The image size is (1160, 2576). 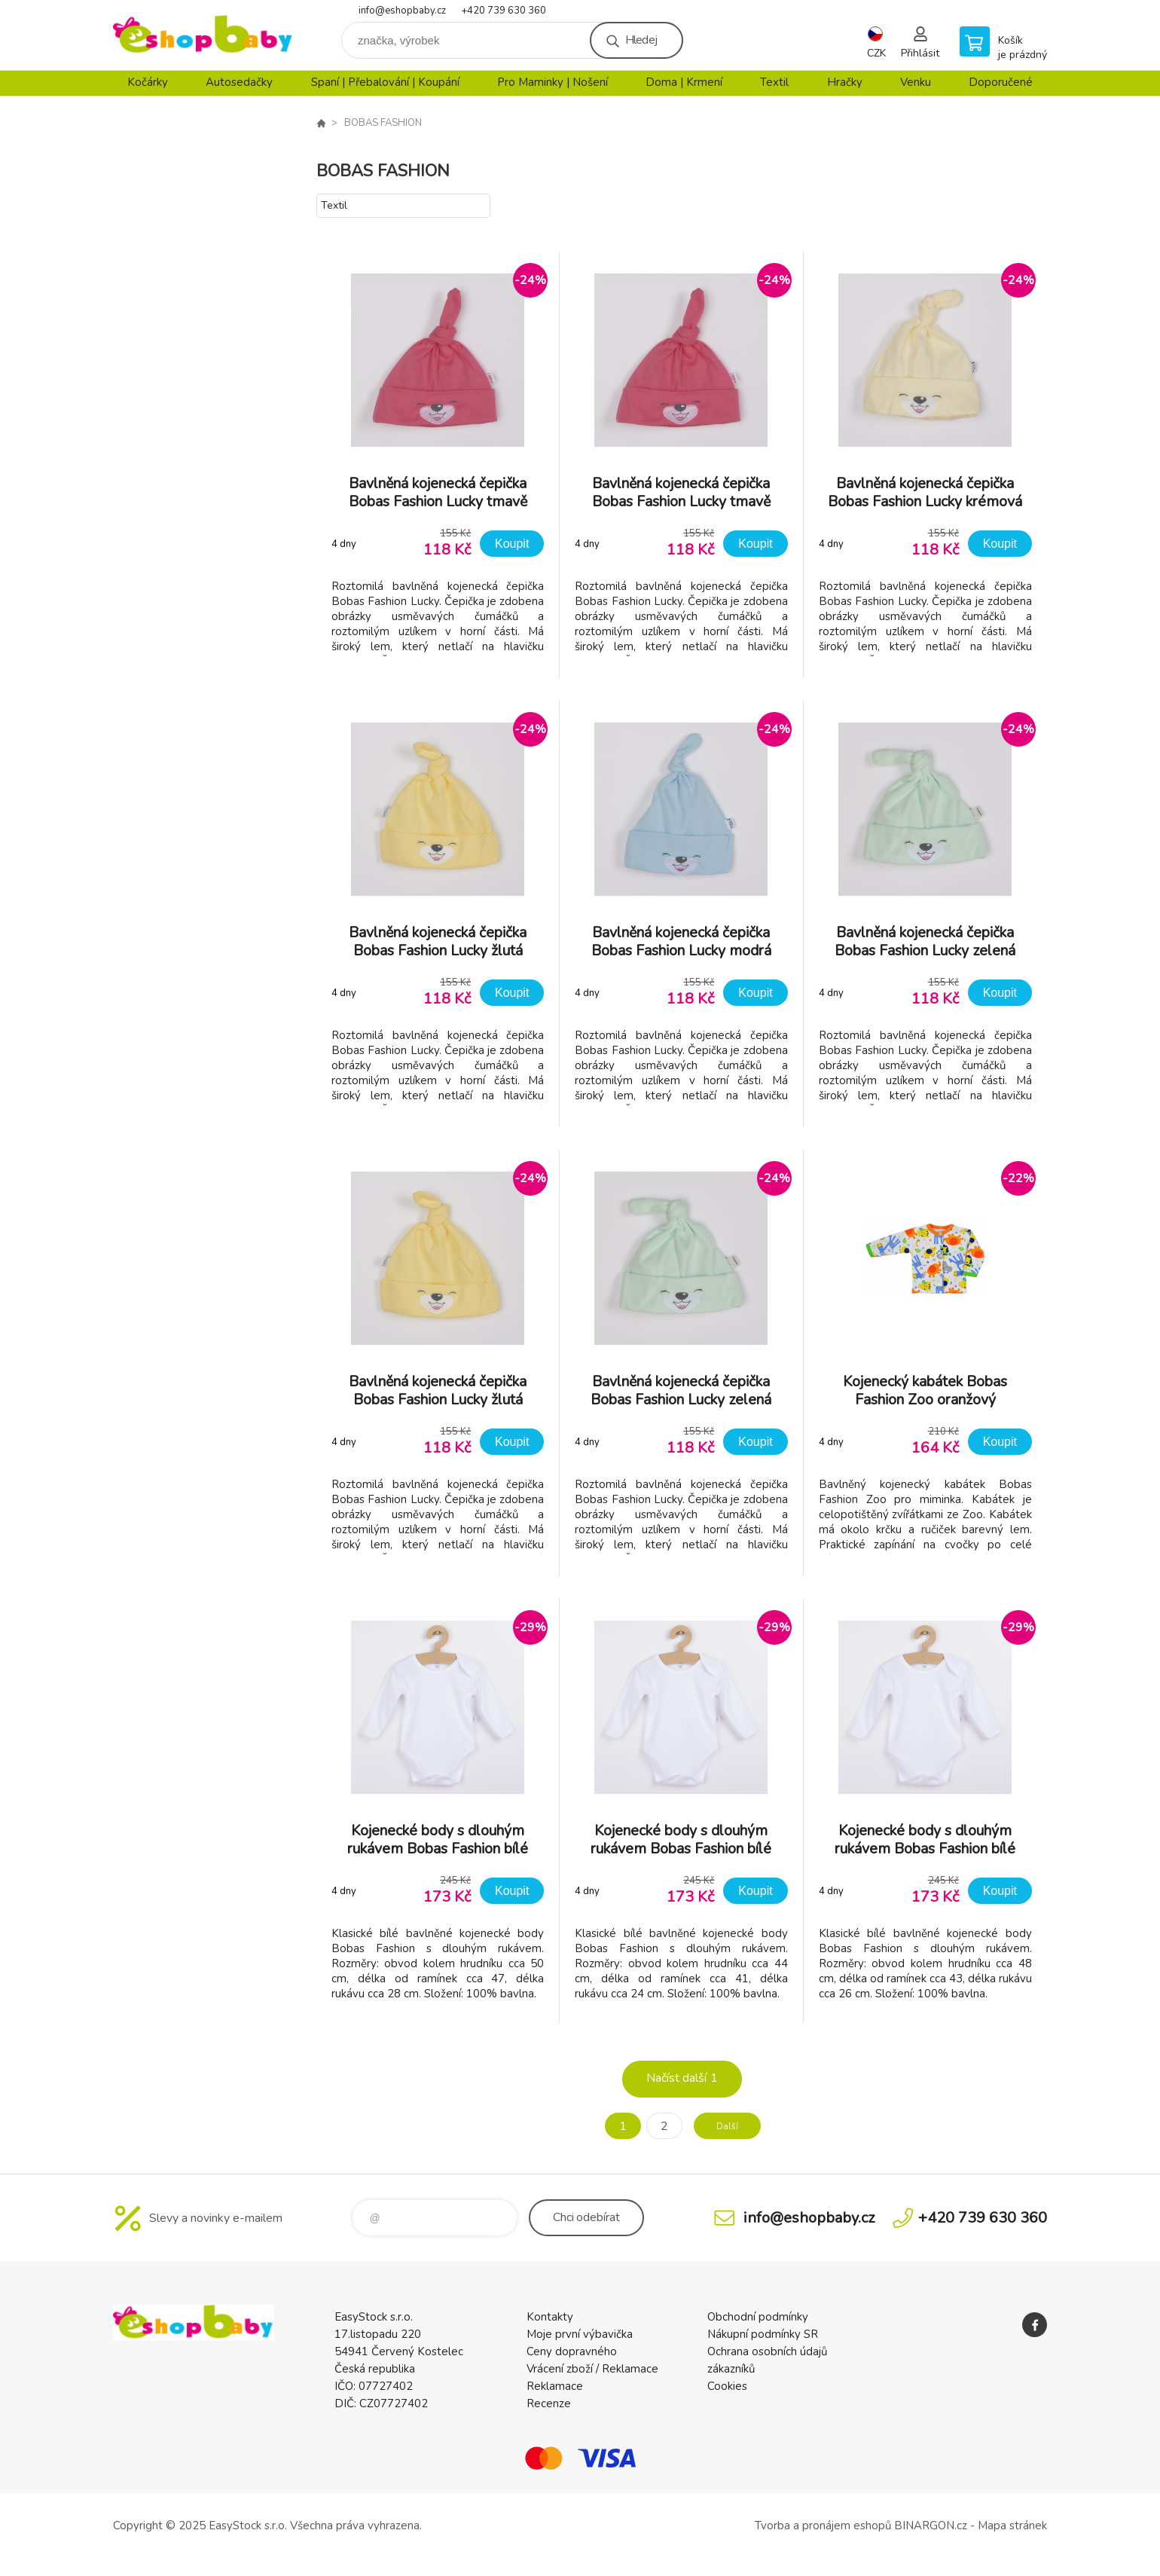 What do you see at coordinates (844, 82) in the screenshot?
I see `Hračky` at bounding box center [844, 82].